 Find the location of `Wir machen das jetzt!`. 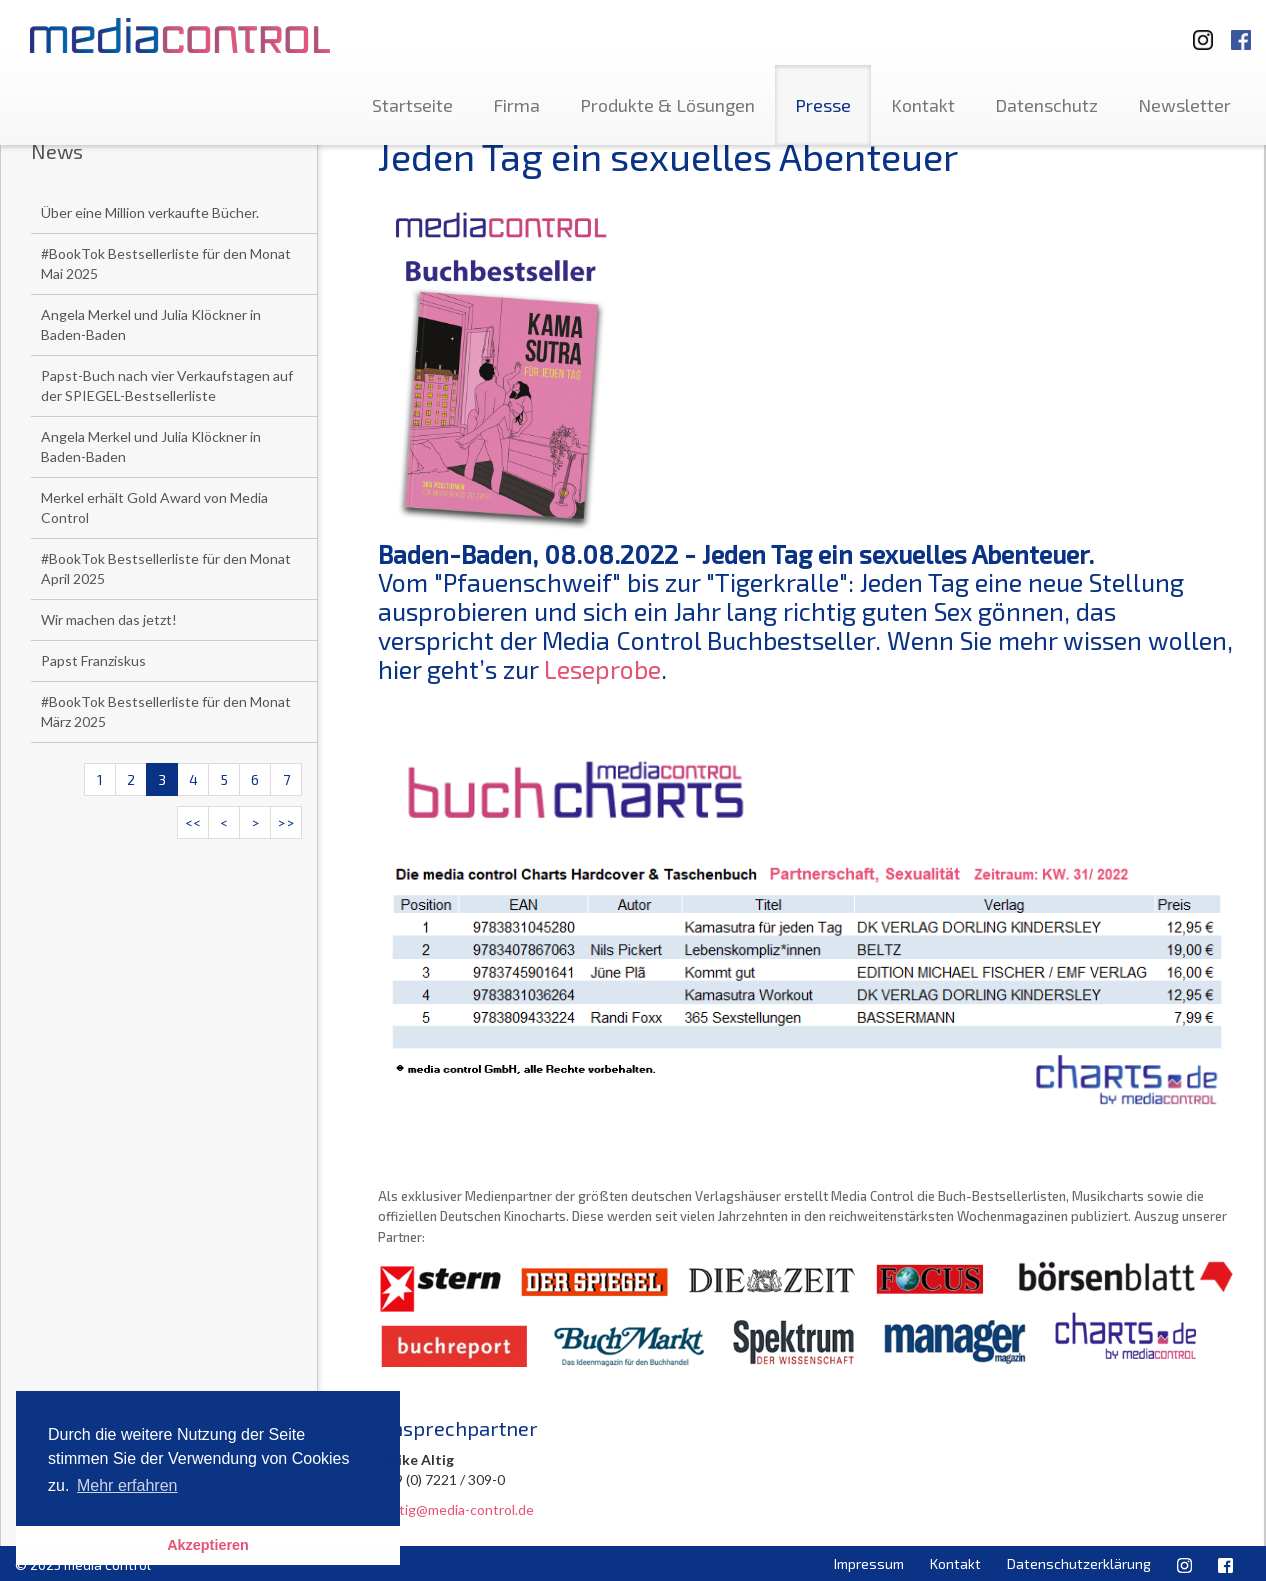

Wir machen das jetzt! is located at coordinates (109, 619).